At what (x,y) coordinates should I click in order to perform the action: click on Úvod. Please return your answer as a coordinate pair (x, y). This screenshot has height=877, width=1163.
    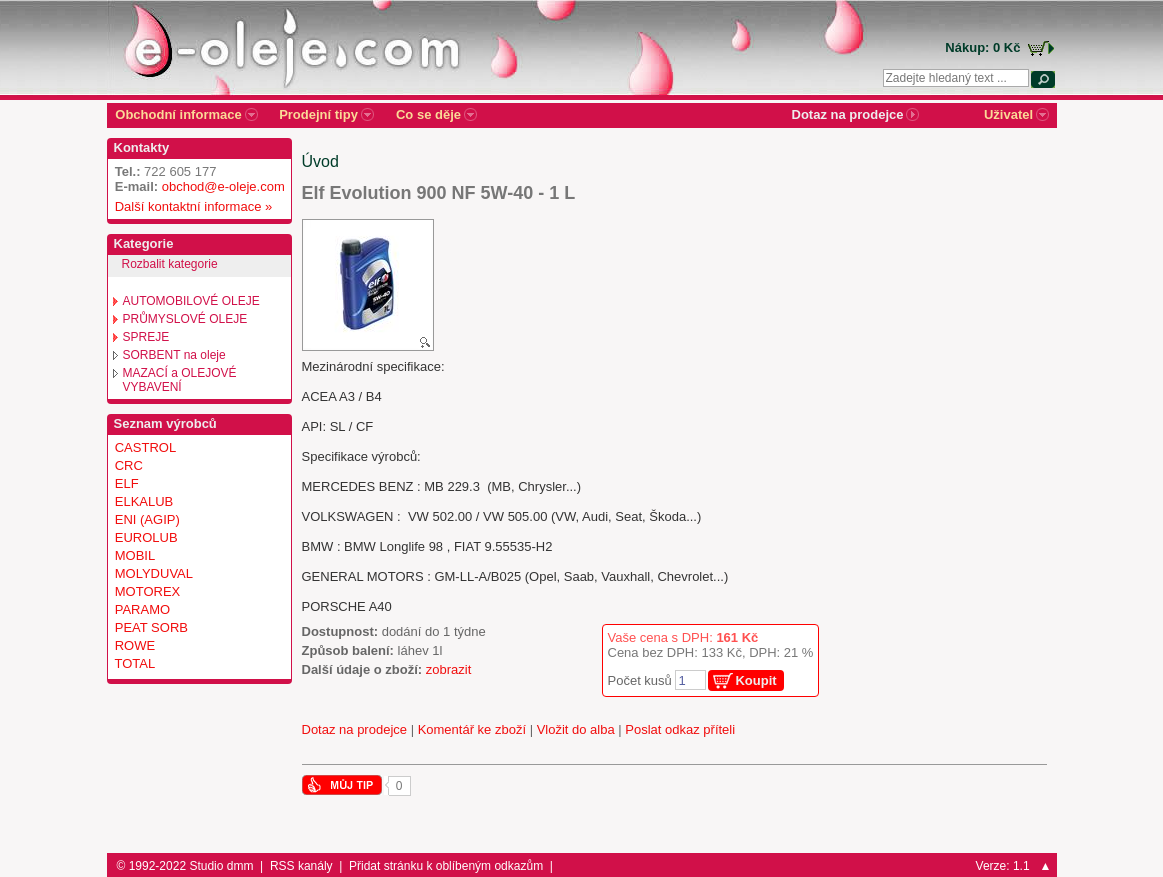
    Looking at the image, I should click on (320, 161).